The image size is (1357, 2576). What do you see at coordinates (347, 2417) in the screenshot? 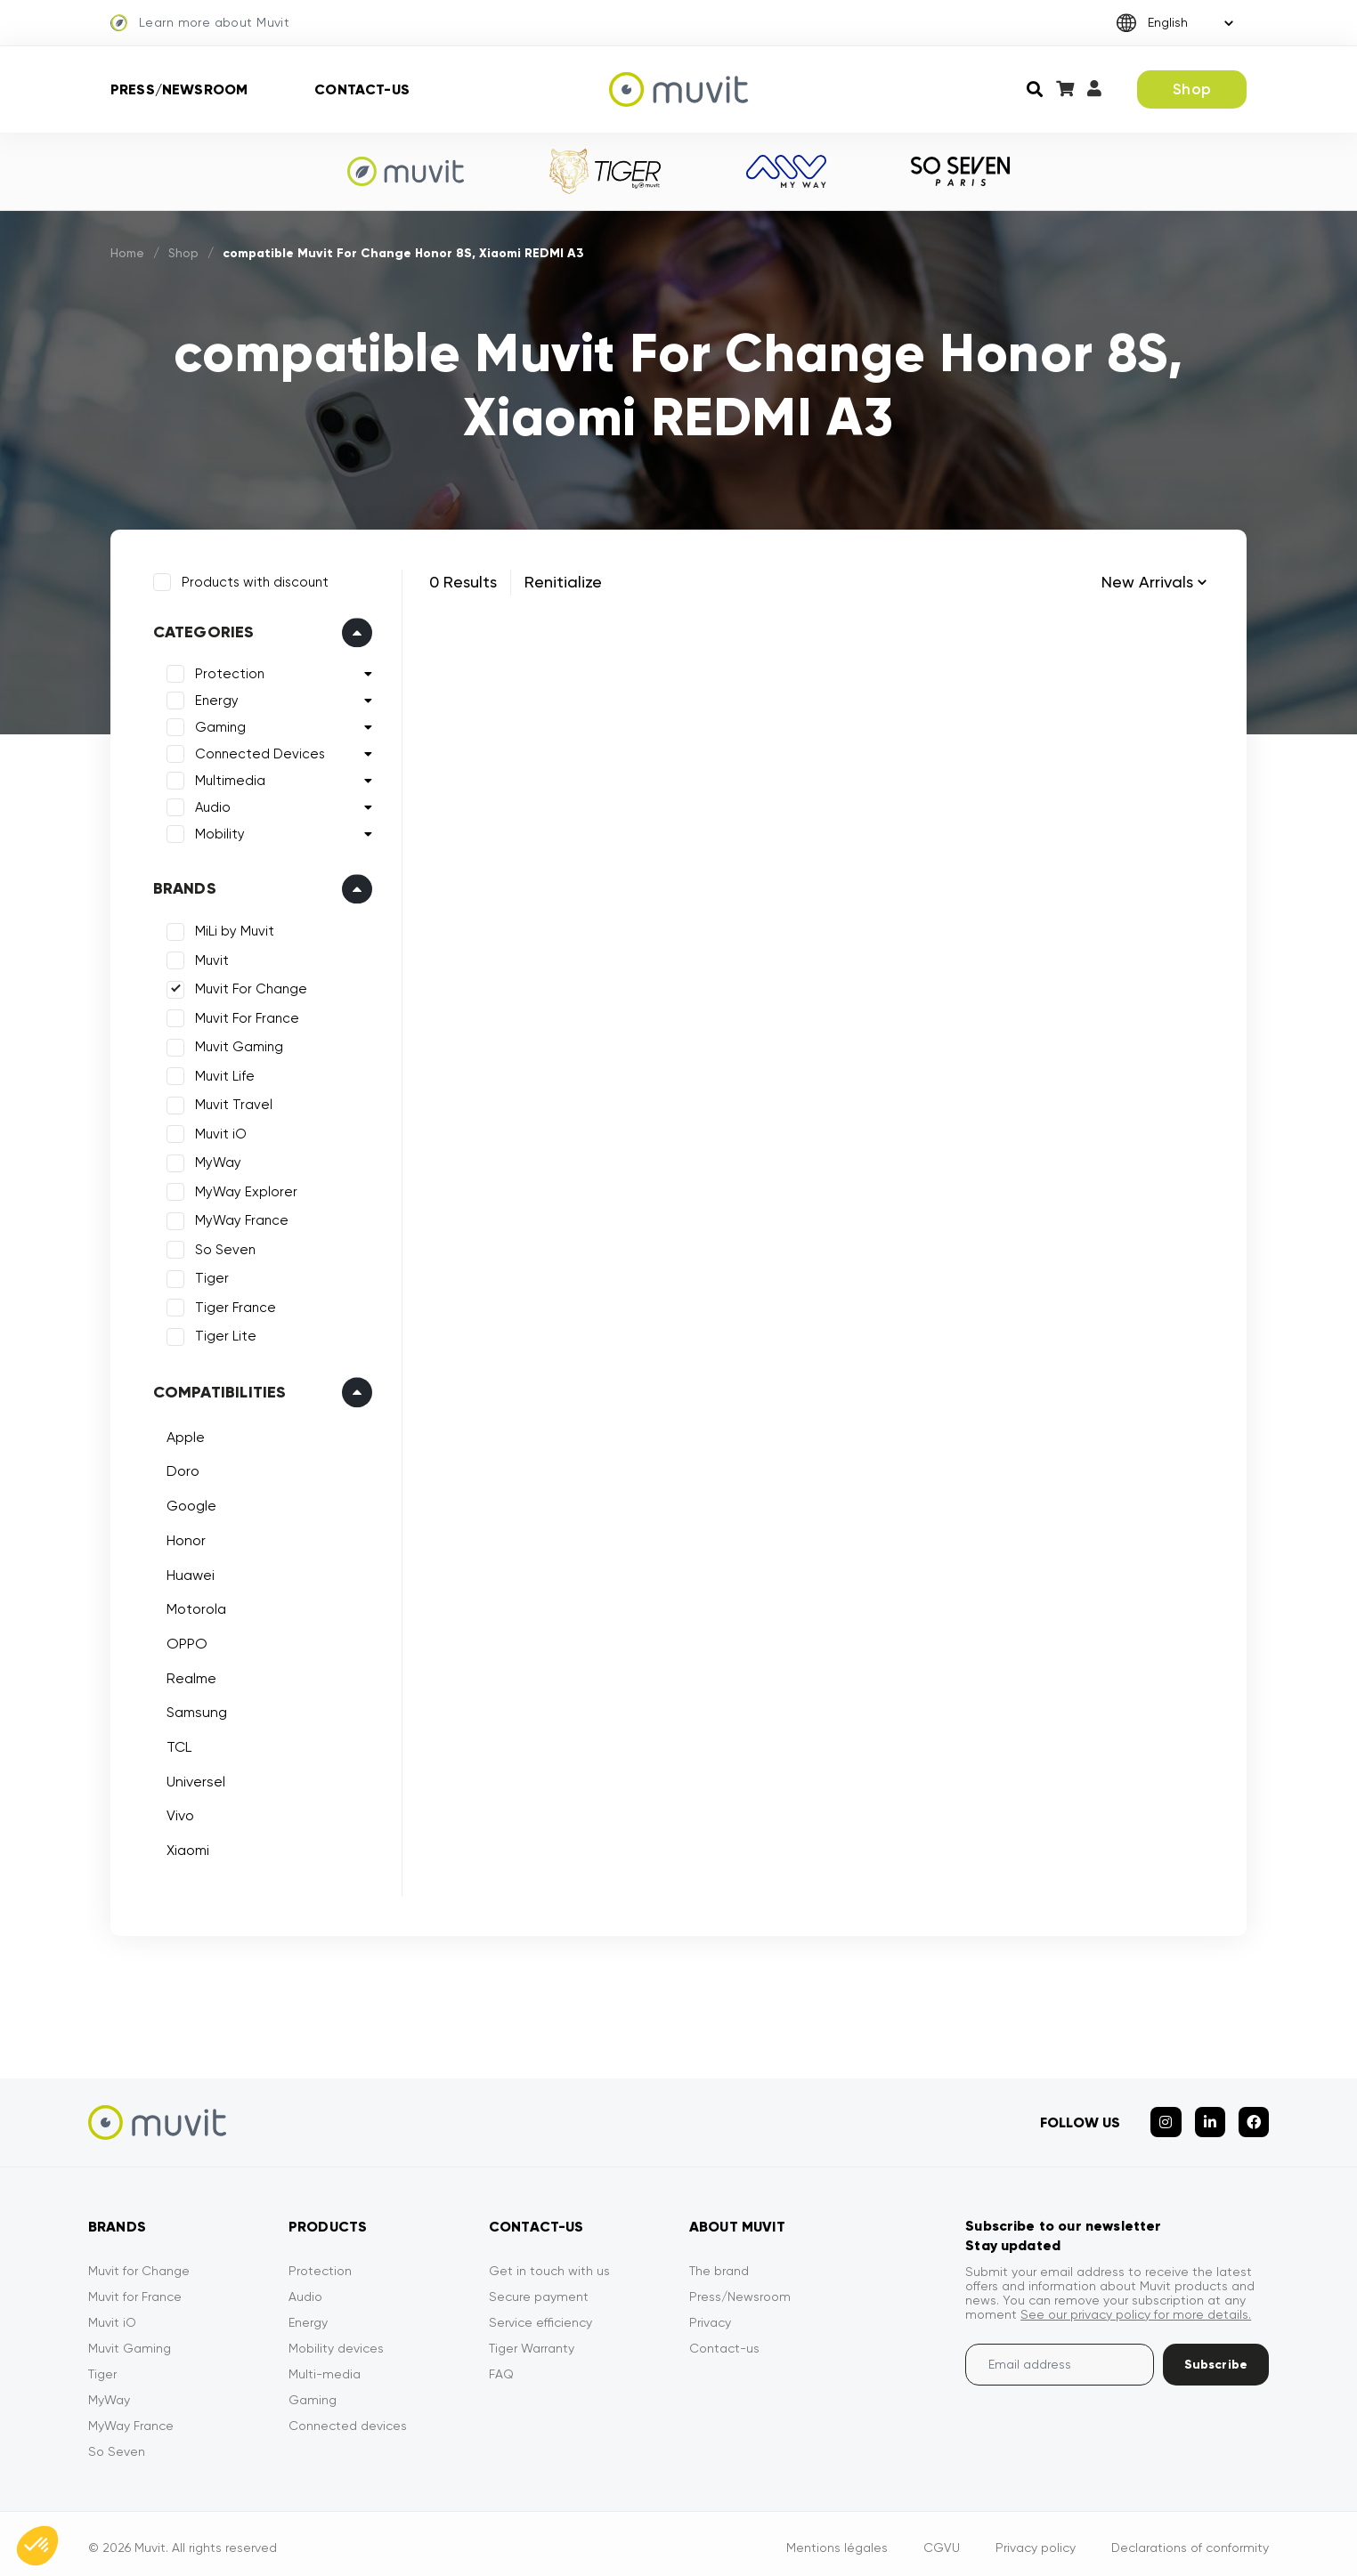
I see `Connected devices` at bounding box center [347, 2417].